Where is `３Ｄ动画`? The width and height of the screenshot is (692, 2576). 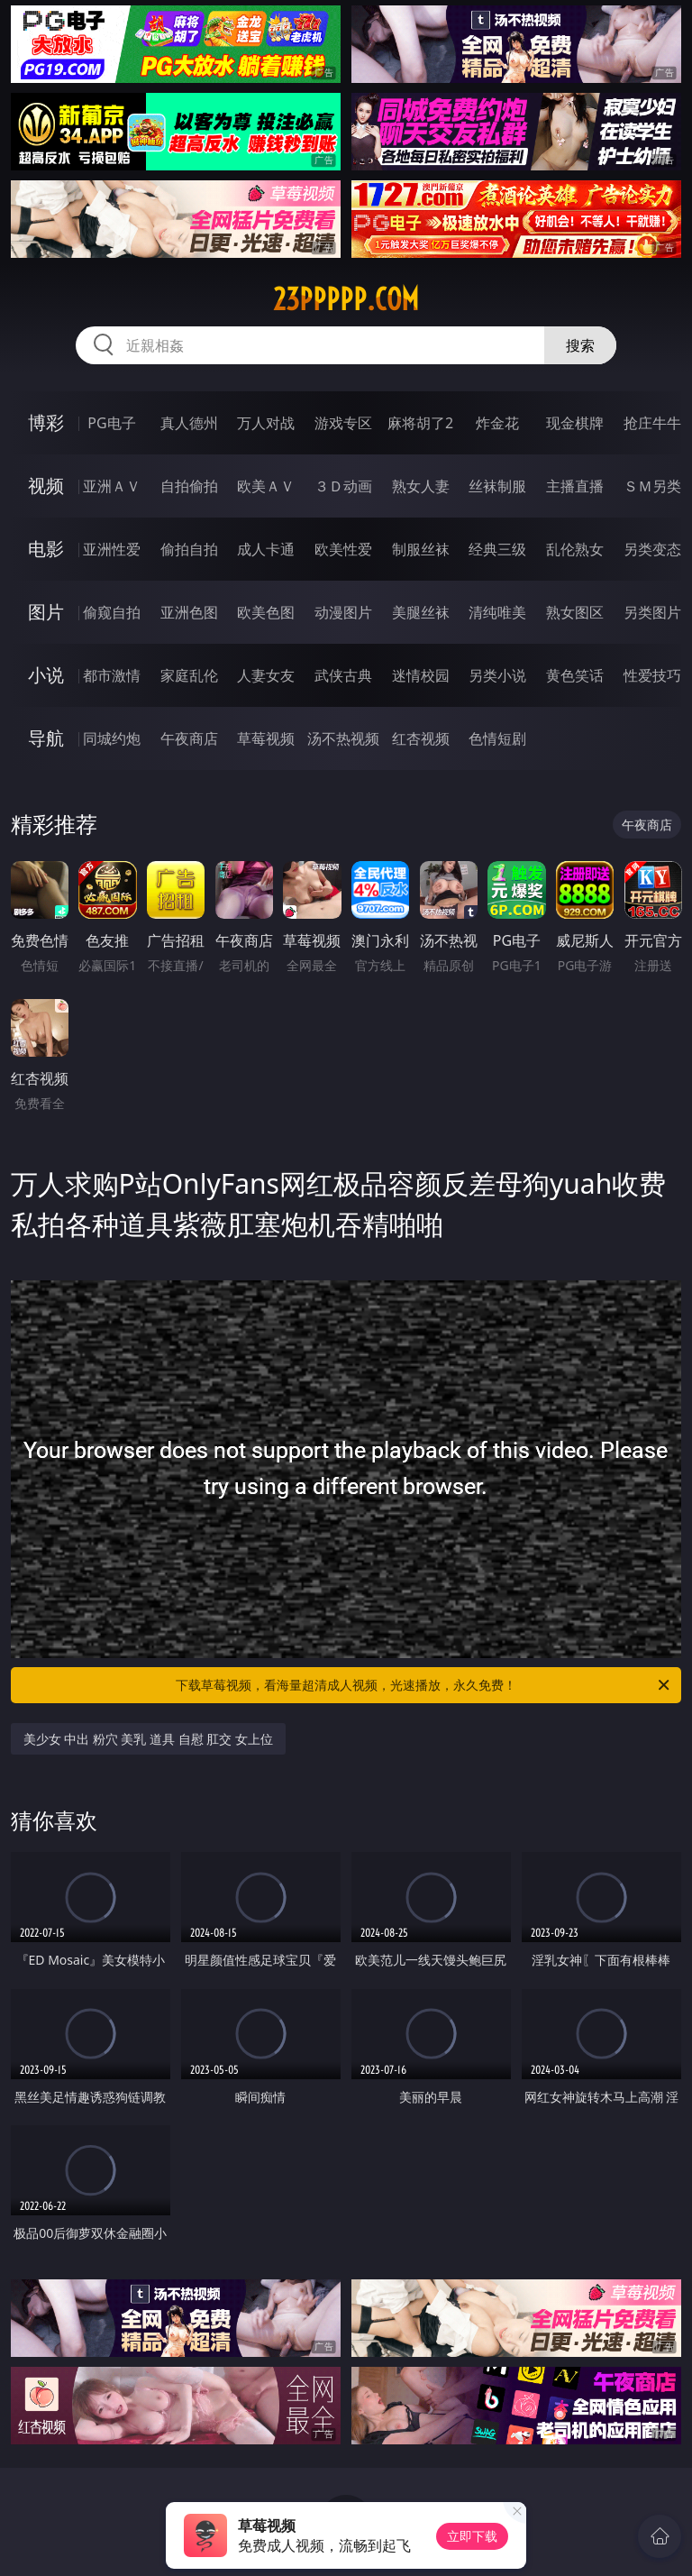
３Ｄ动画 is located at coordinates (343, 486).